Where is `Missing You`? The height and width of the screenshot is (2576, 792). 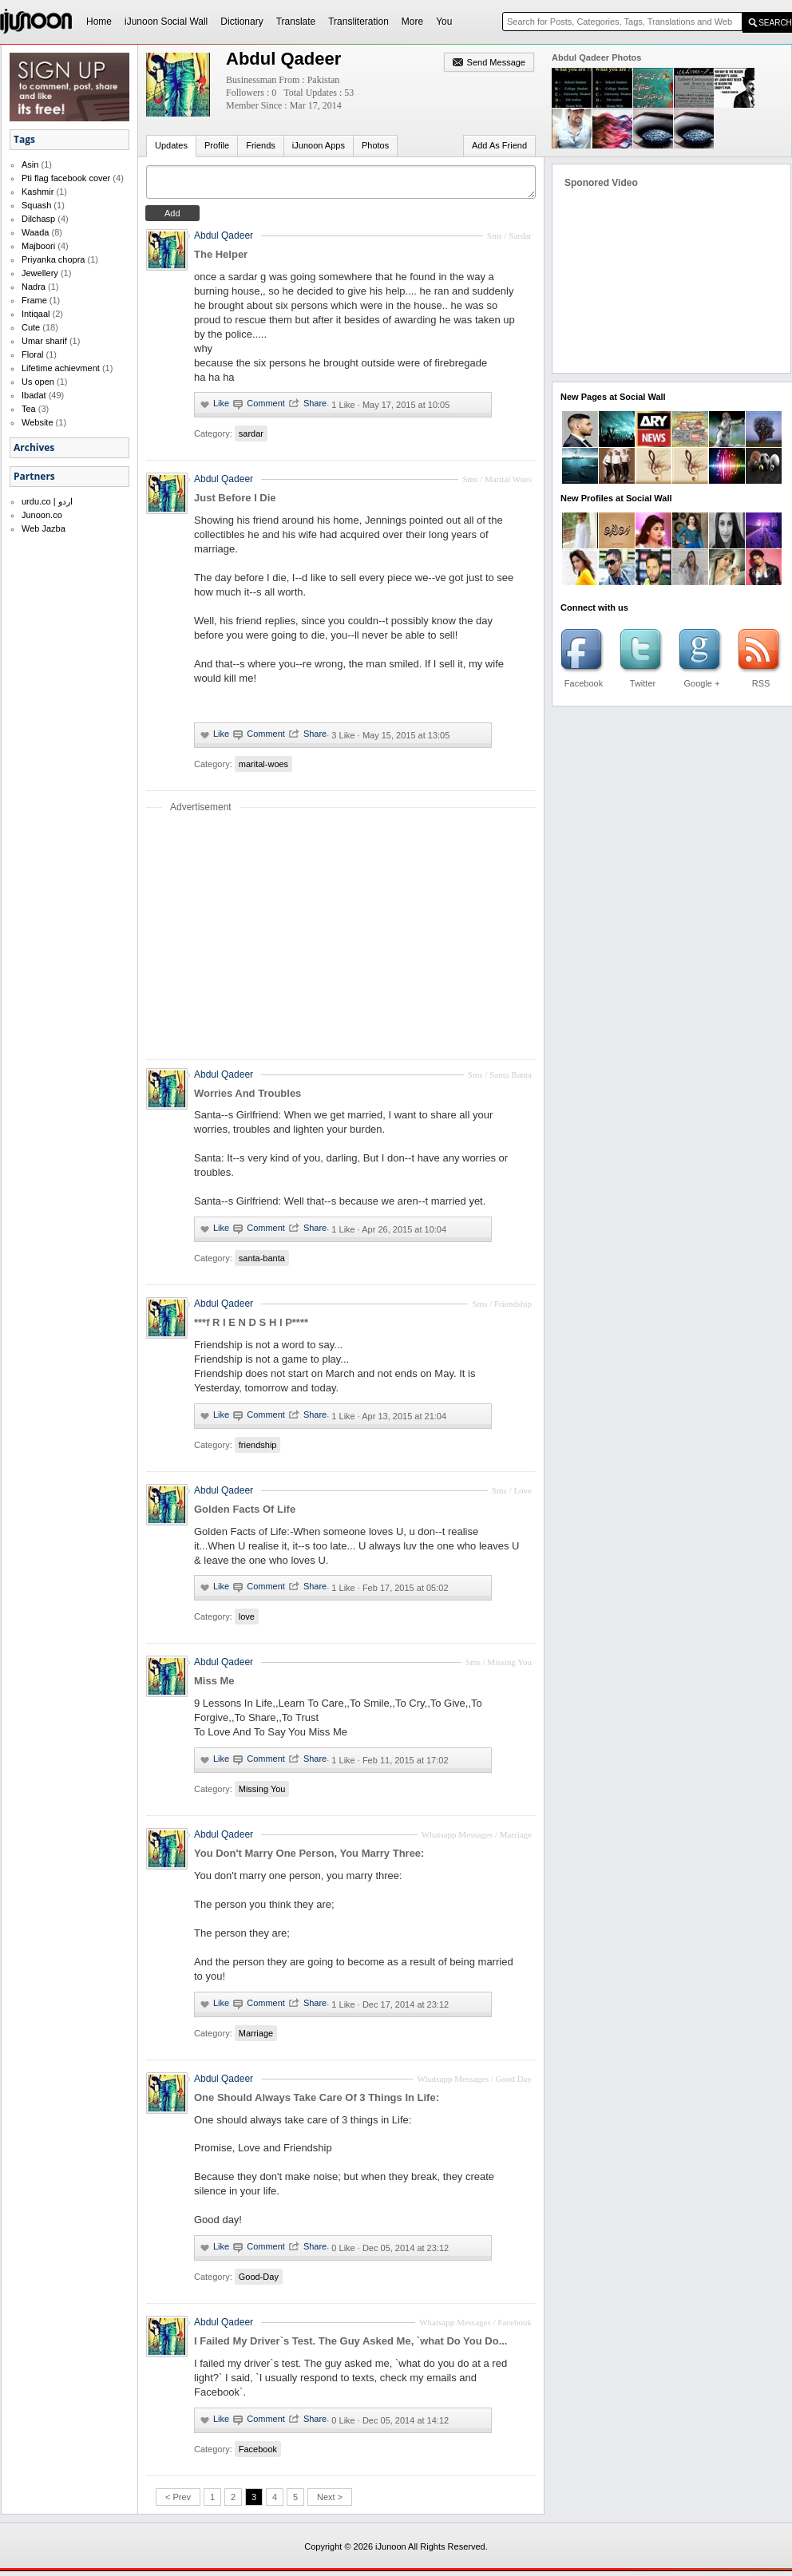
Missing You is located at coordinates (262, 1793).